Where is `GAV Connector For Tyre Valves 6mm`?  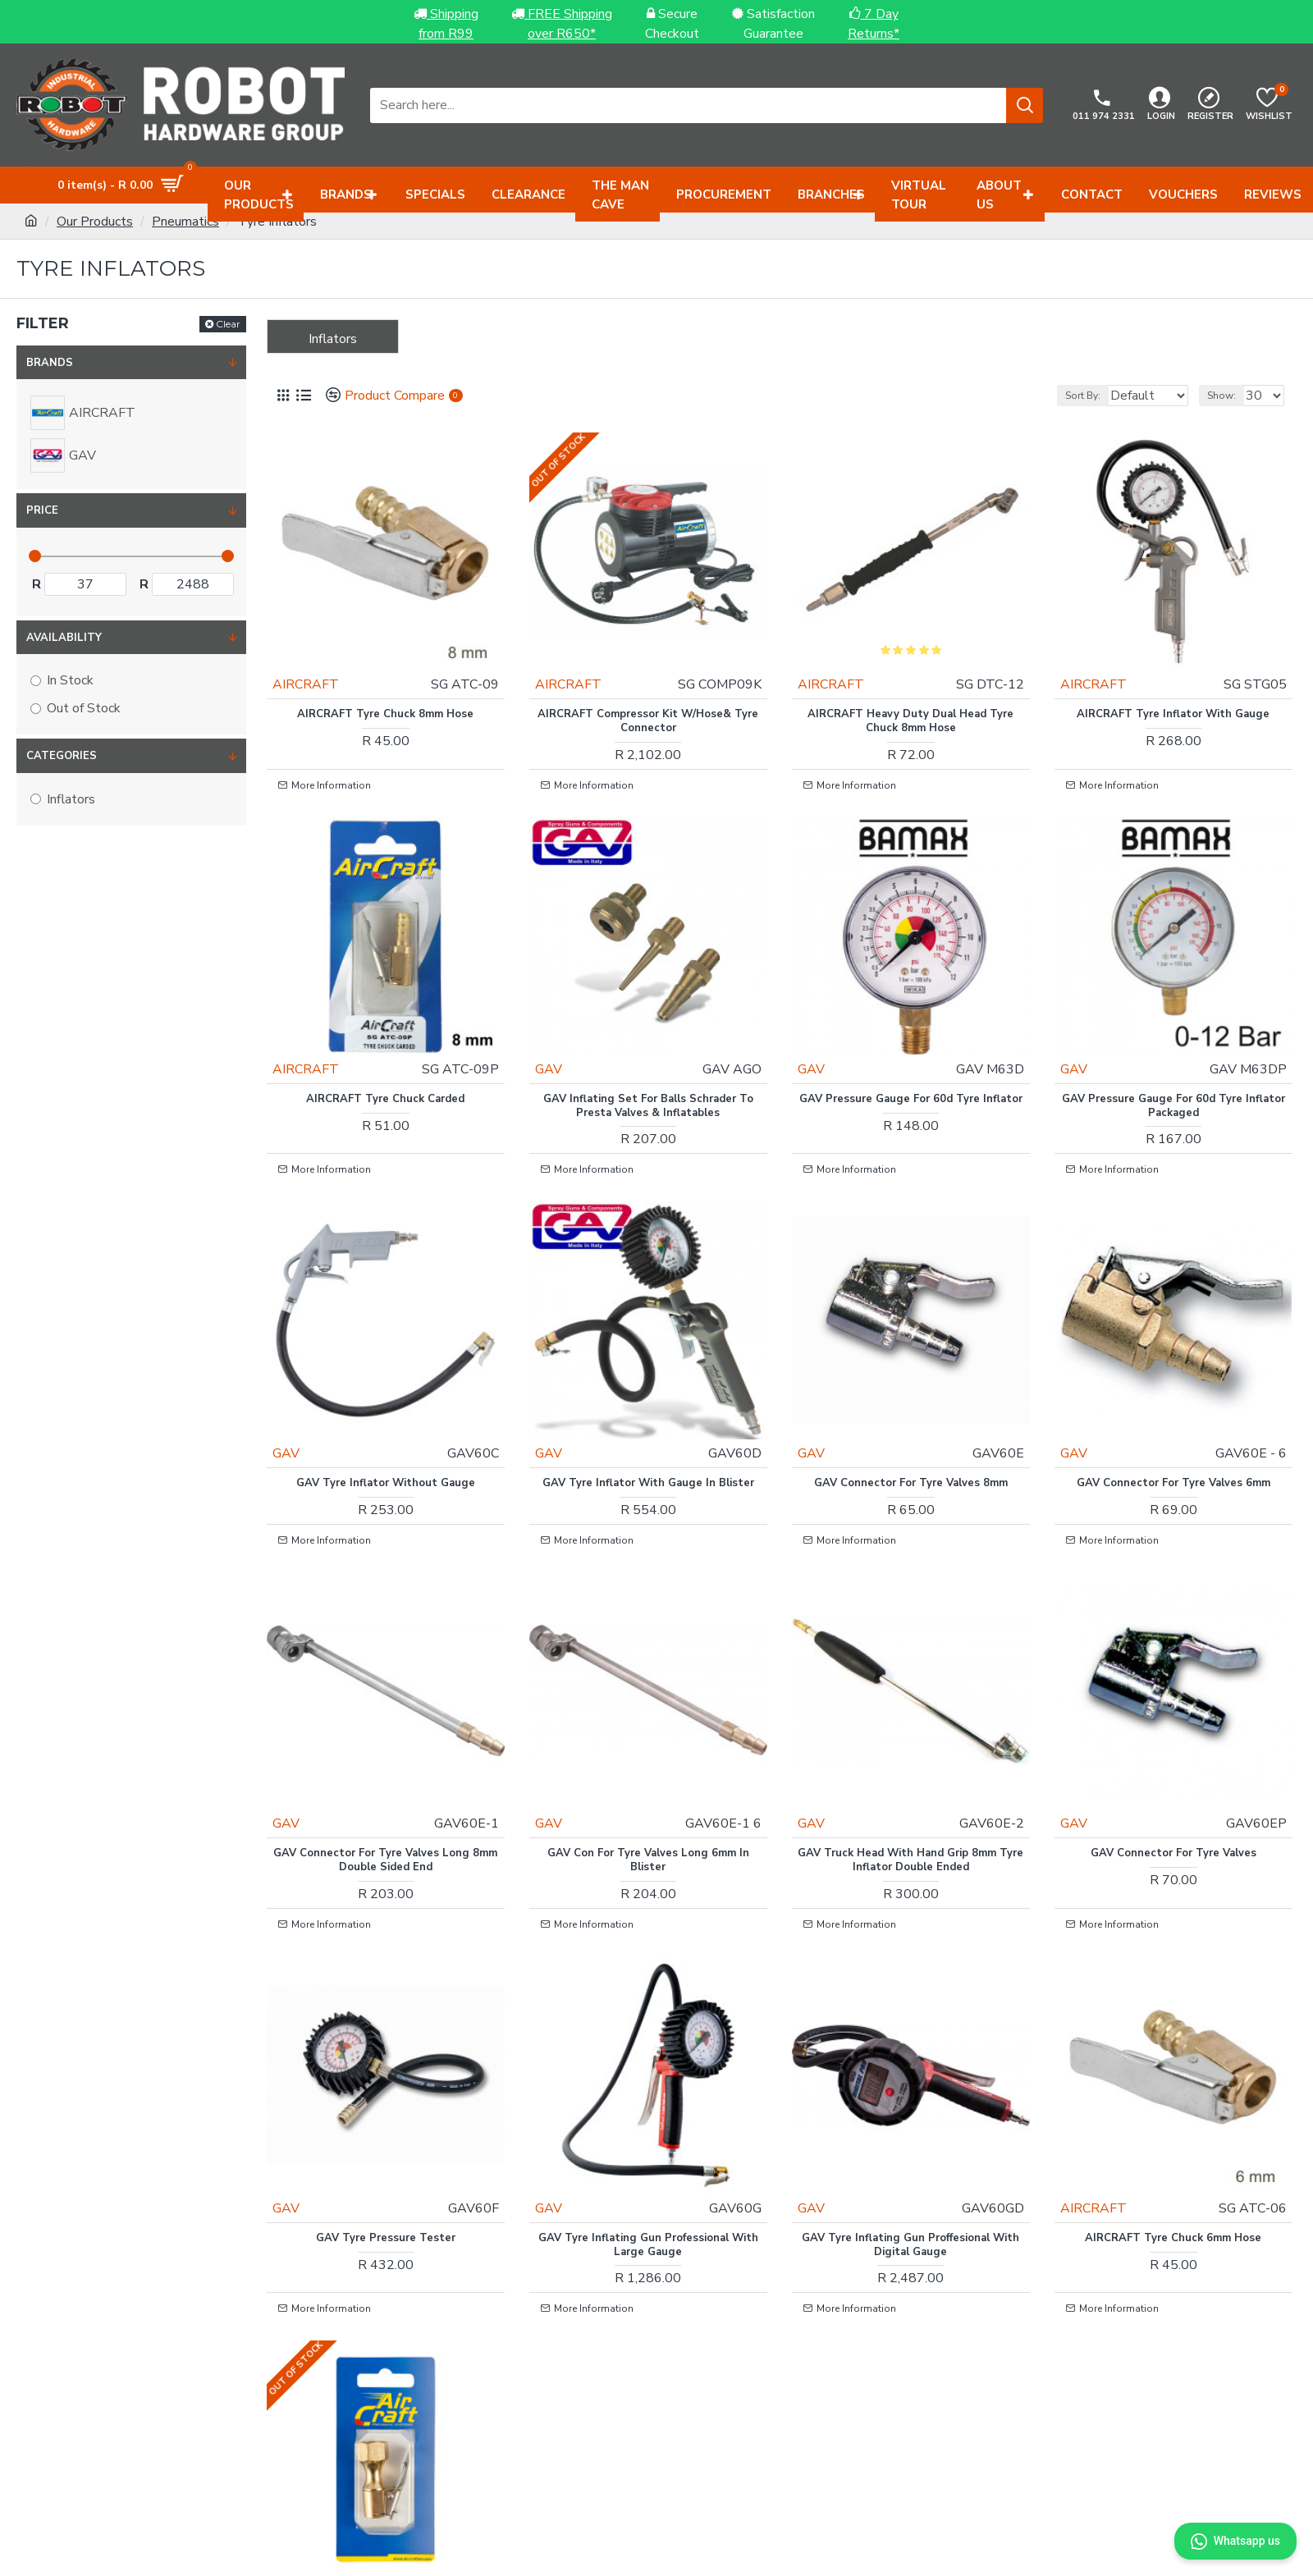
GAV Connector For Tyre Valves 6mm is located at coordinates (1173, 1394).